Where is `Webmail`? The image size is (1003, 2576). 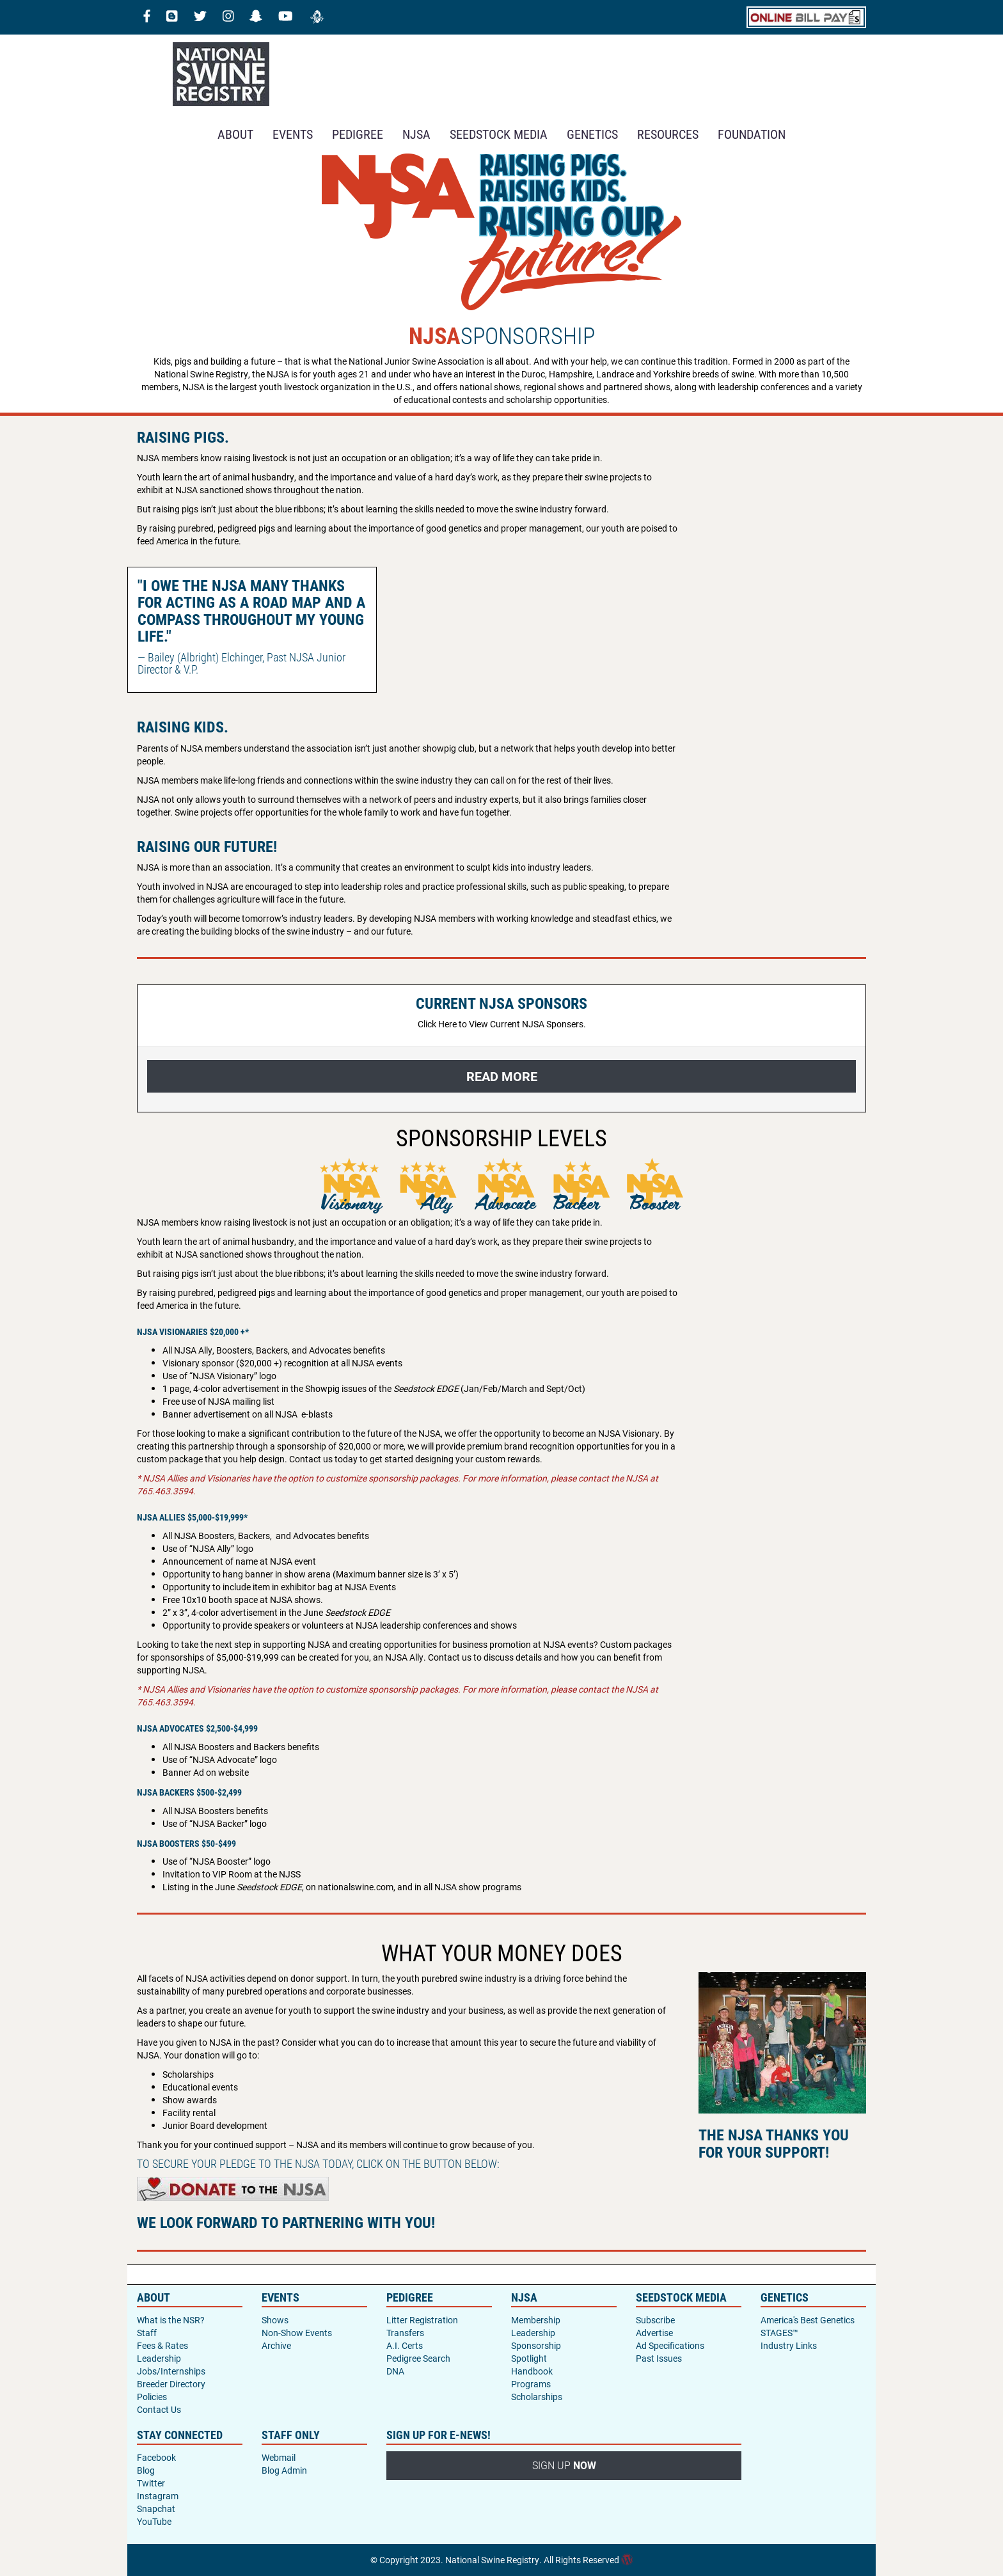 Webmail is located at coordinates (279, 2457).